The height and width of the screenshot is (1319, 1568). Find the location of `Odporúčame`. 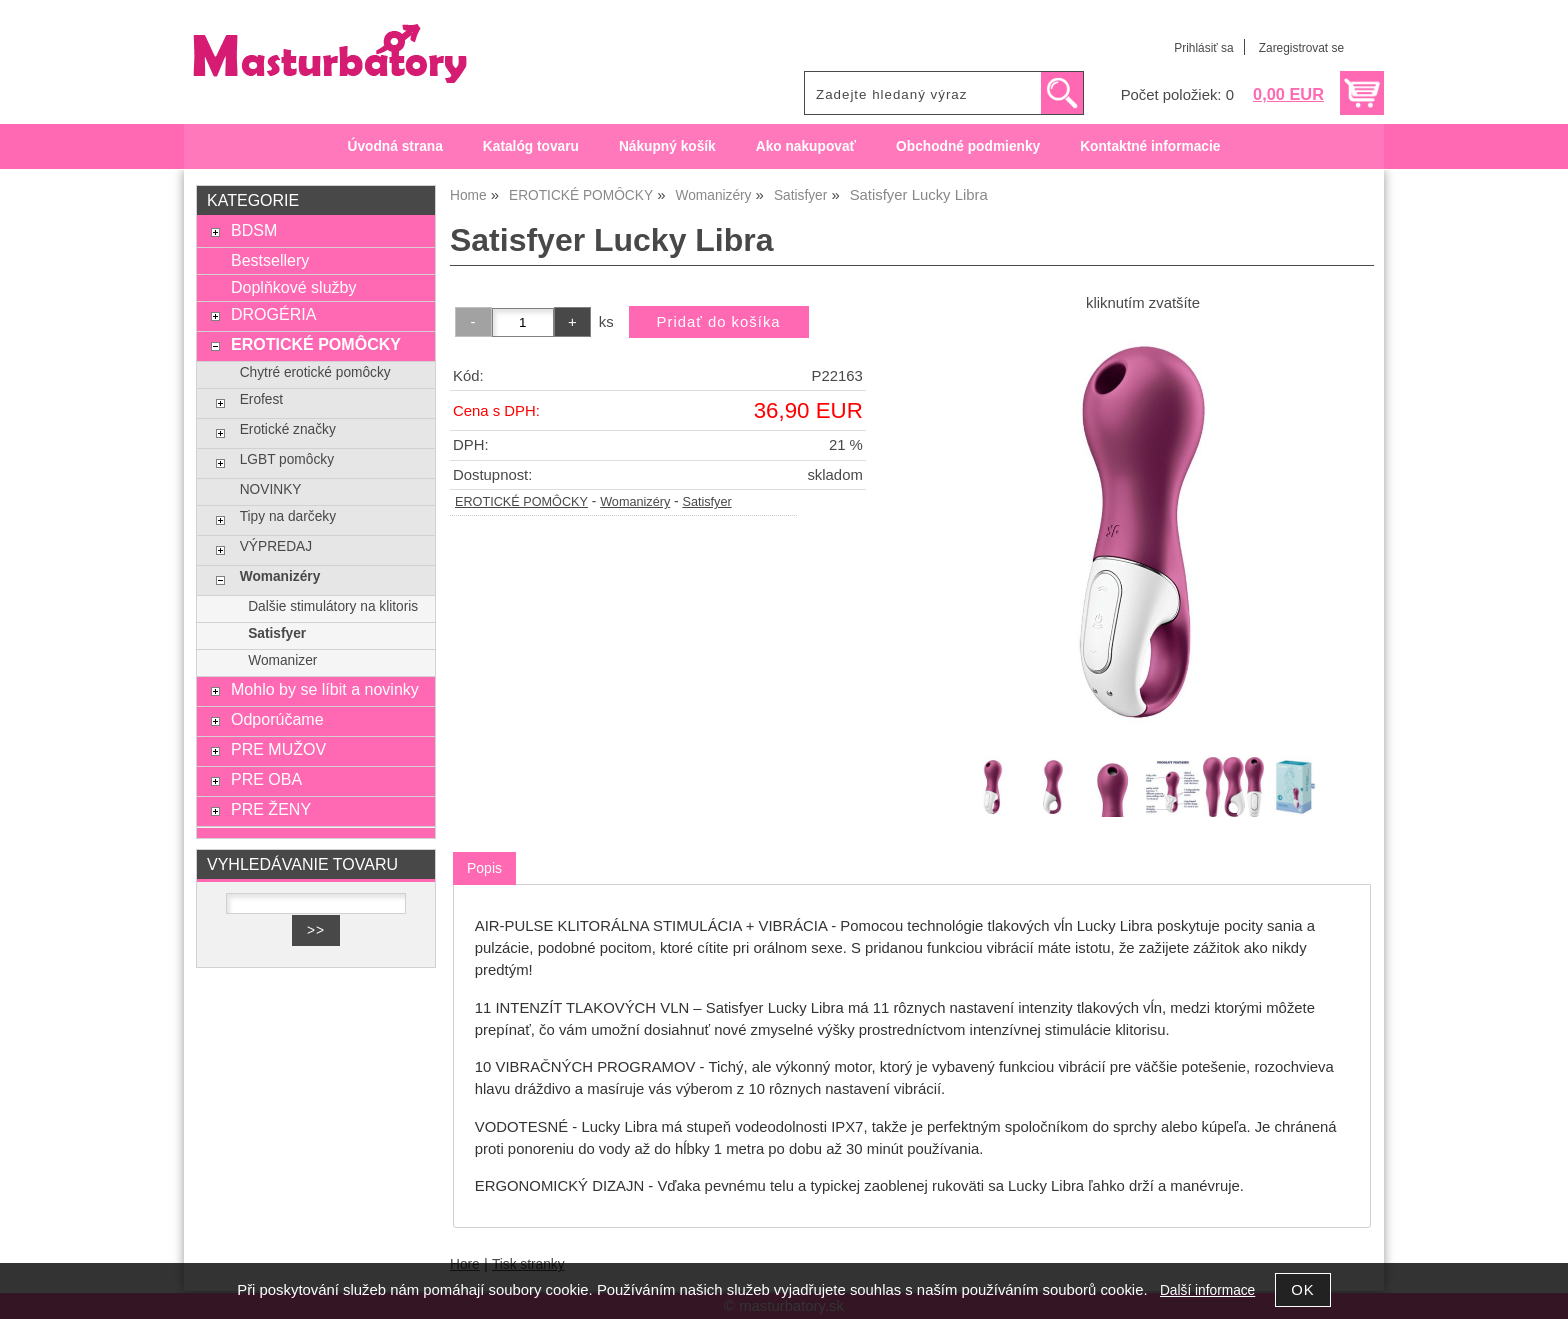

Odporúčame is located at coordinates (277, 719).